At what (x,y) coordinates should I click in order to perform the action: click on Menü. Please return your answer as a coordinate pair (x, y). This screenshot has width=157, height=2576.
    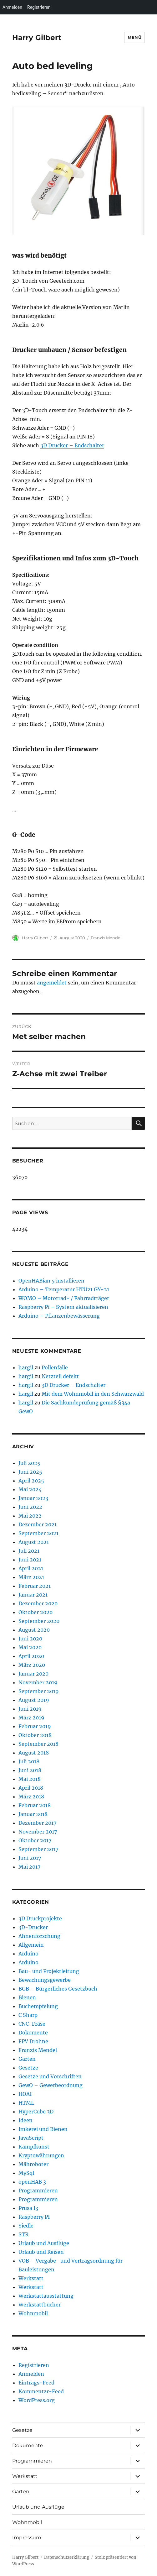
    Looking at the image, I should click on (134, 37).